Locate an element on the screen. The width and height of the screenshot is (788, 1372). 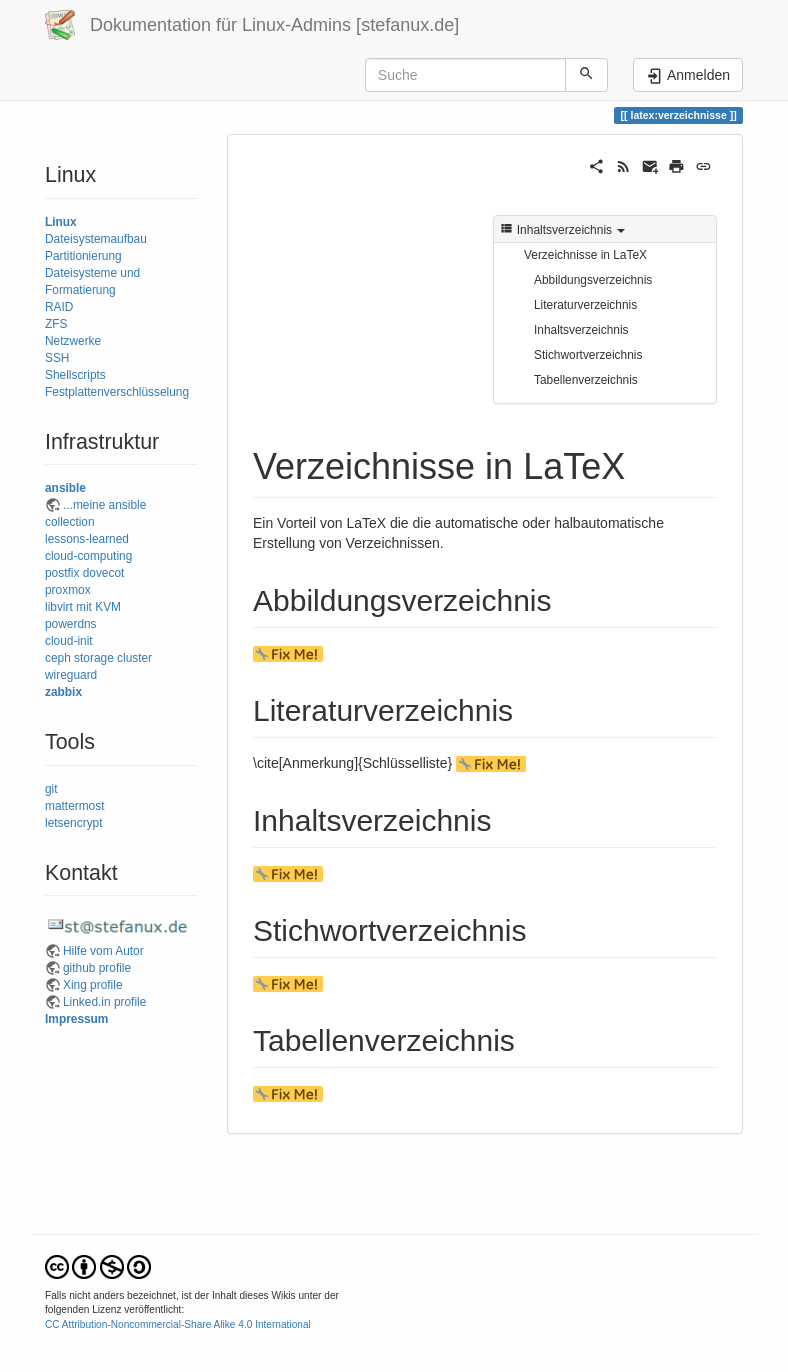
libvirt mit KVM is located at coordinates (83, 607).